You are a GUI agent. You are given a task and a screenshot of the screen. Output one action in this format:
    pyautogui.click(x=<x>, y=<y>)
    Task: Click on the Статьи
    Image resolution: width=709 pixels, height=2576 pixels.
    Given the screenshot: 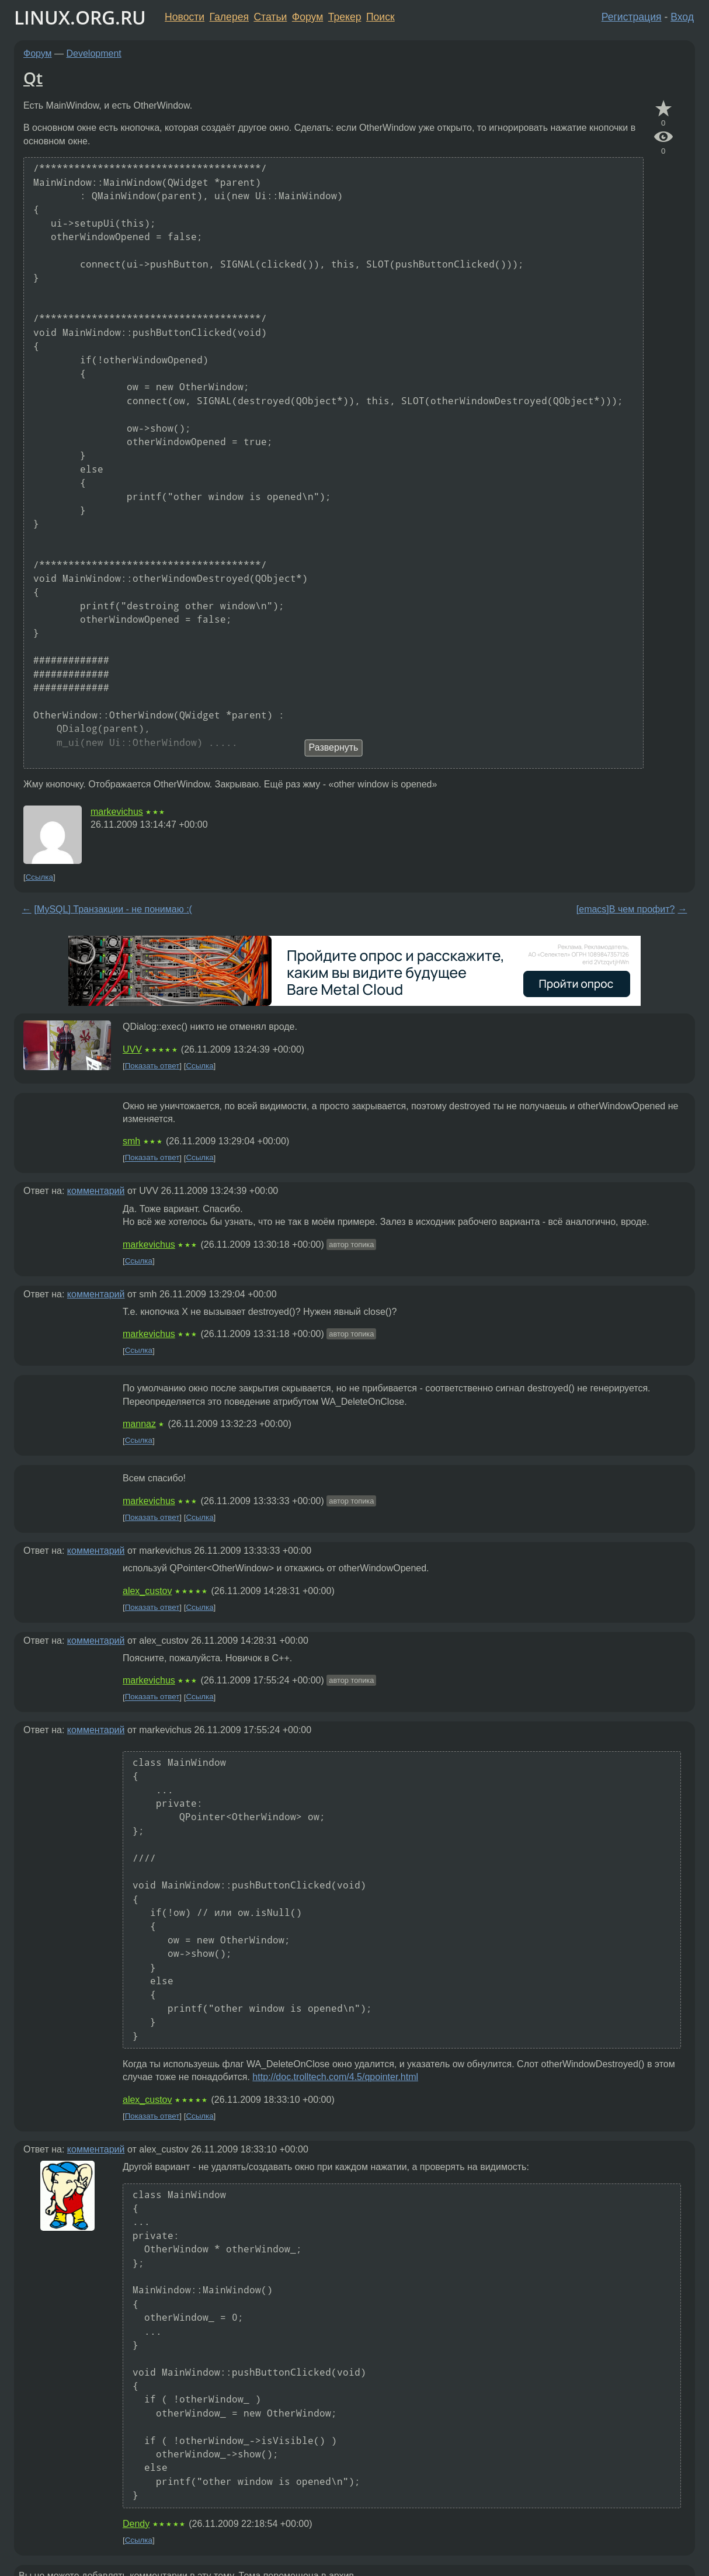 What is the action you would take?
    pyautogui.click(x=270, y=17)
    